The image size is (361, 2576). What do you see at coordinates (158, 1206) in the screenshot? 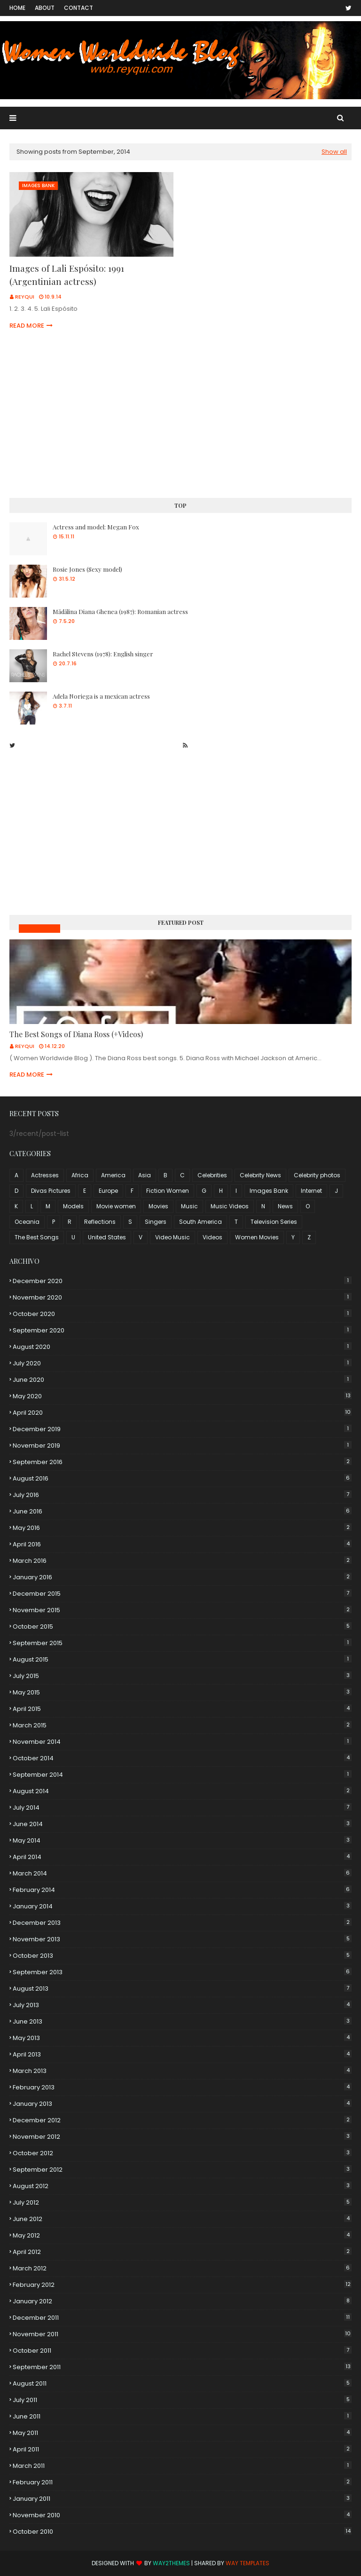
I see `Movies` at bounding box center [158, 1206].